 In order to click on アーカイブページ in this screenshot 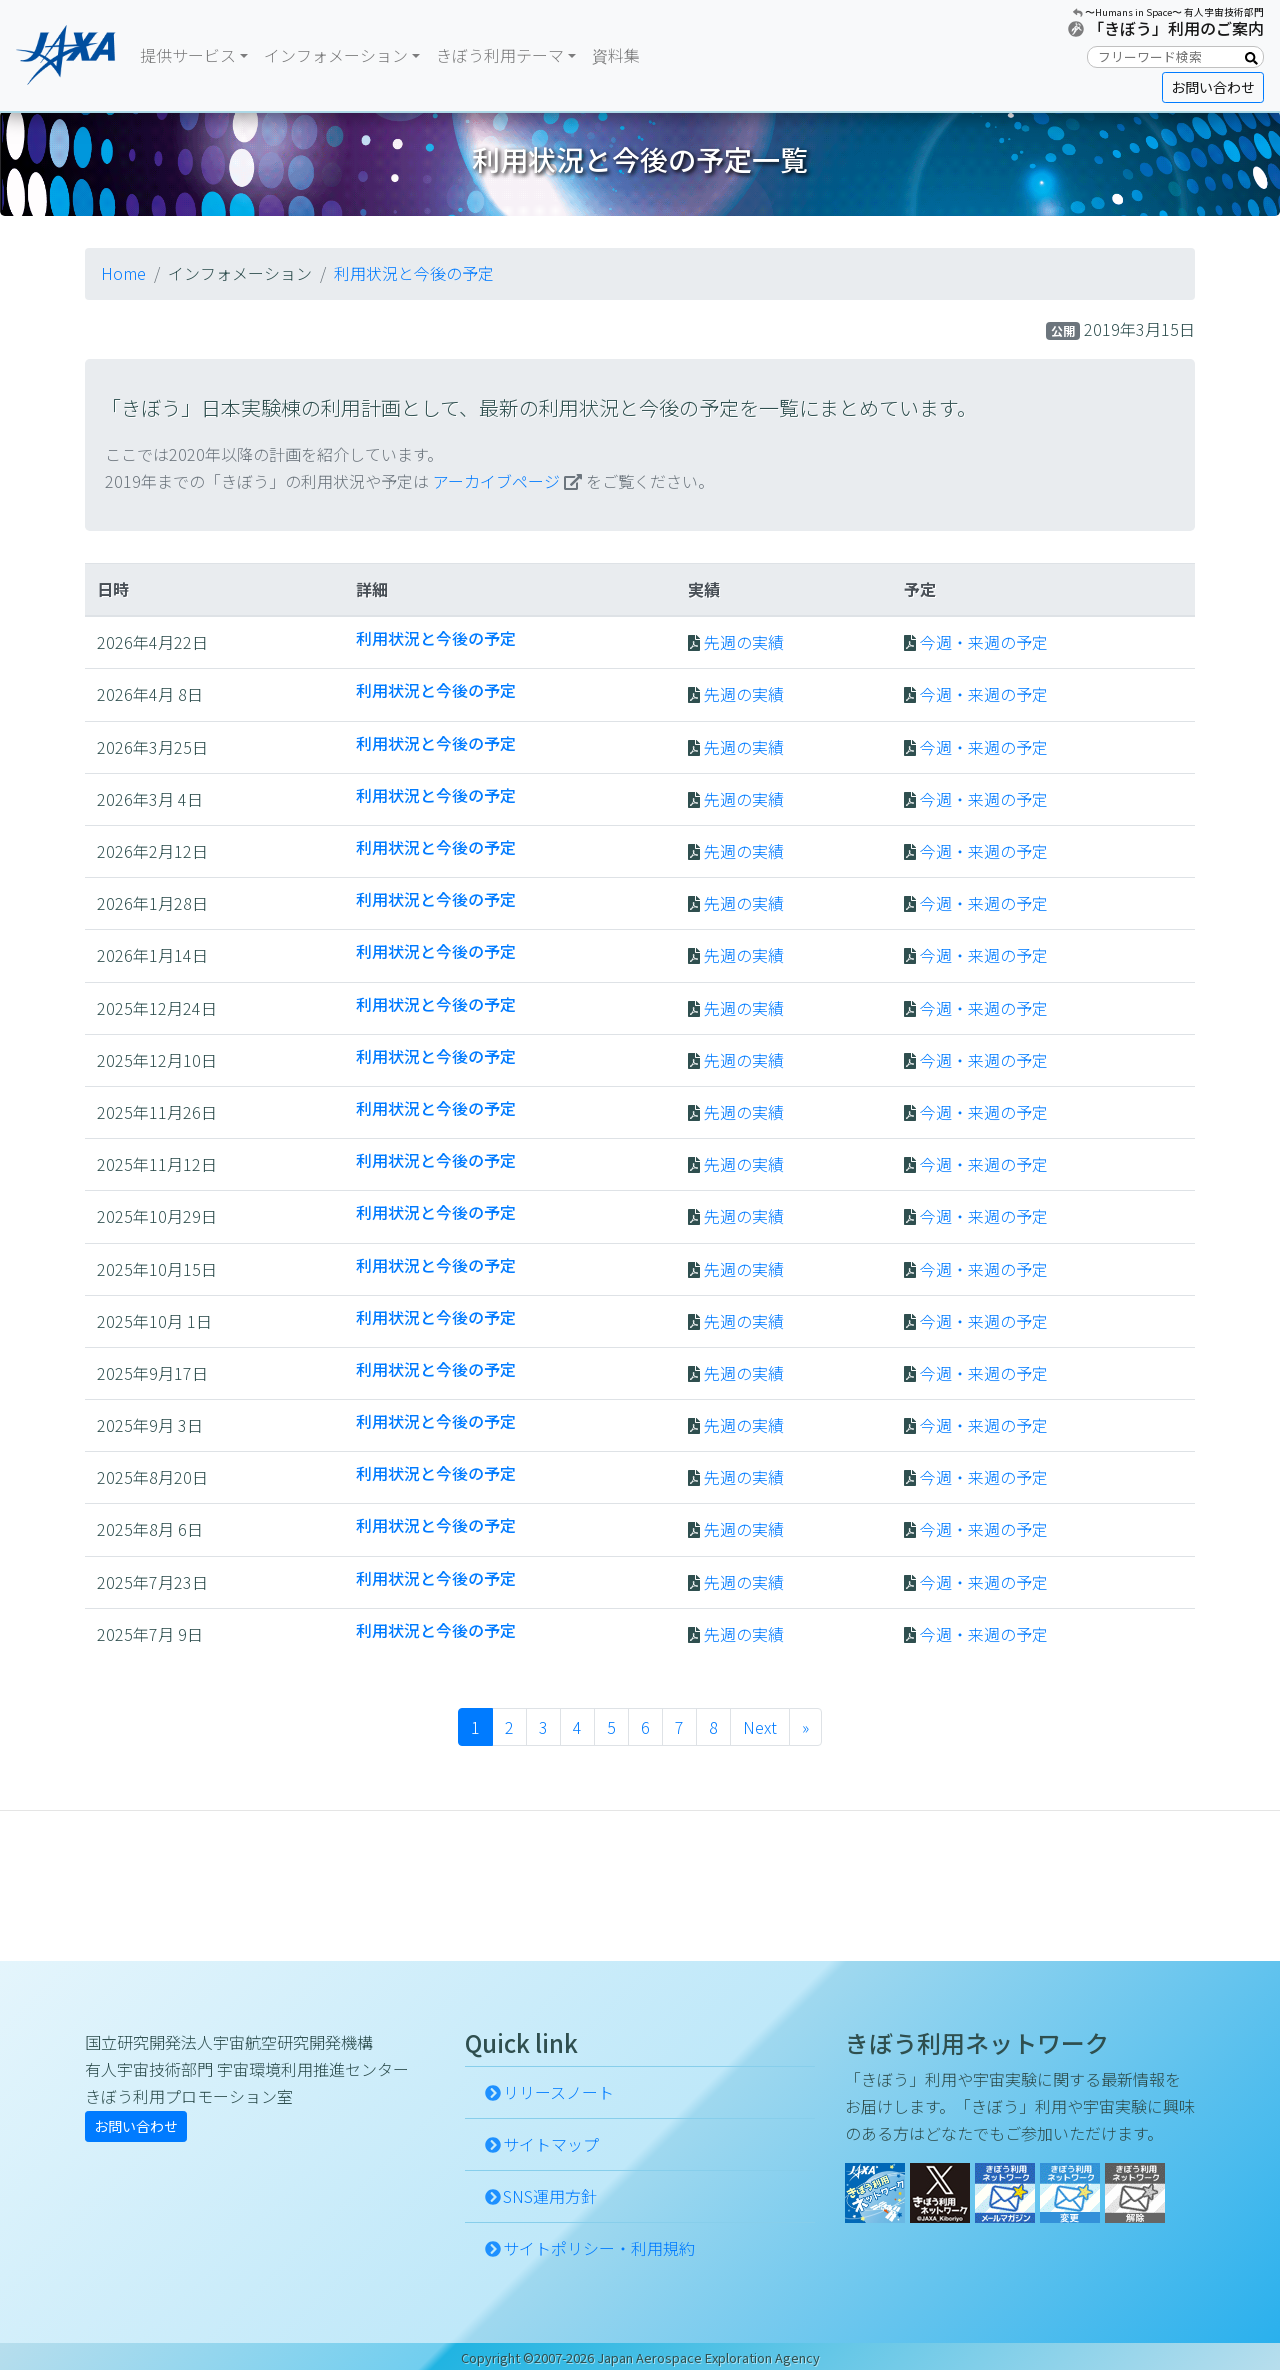, I will do `click(496, 481)`.